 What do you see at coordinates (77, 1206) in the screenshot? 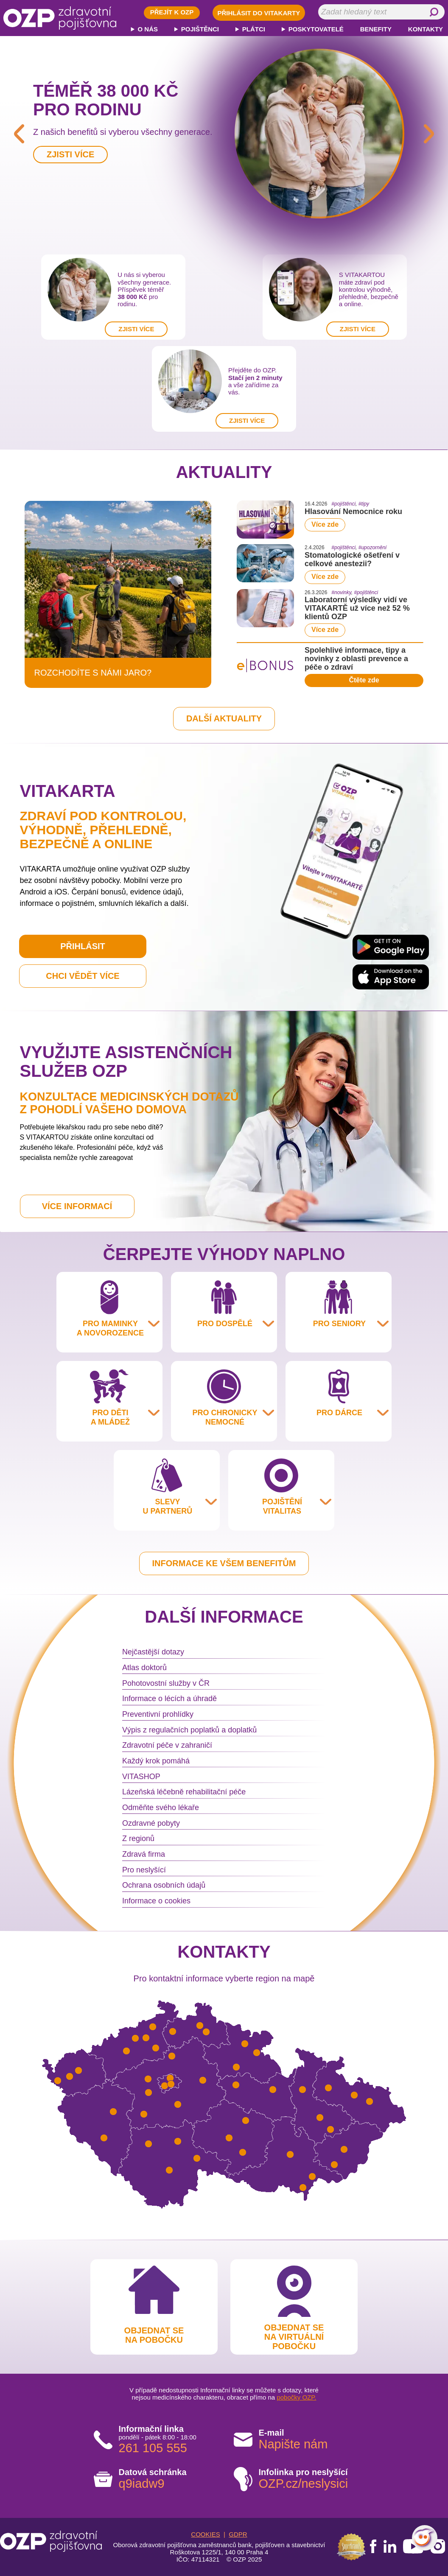
I see `VÍCE INFORMACÍ` at bounding box center [77, 1206].